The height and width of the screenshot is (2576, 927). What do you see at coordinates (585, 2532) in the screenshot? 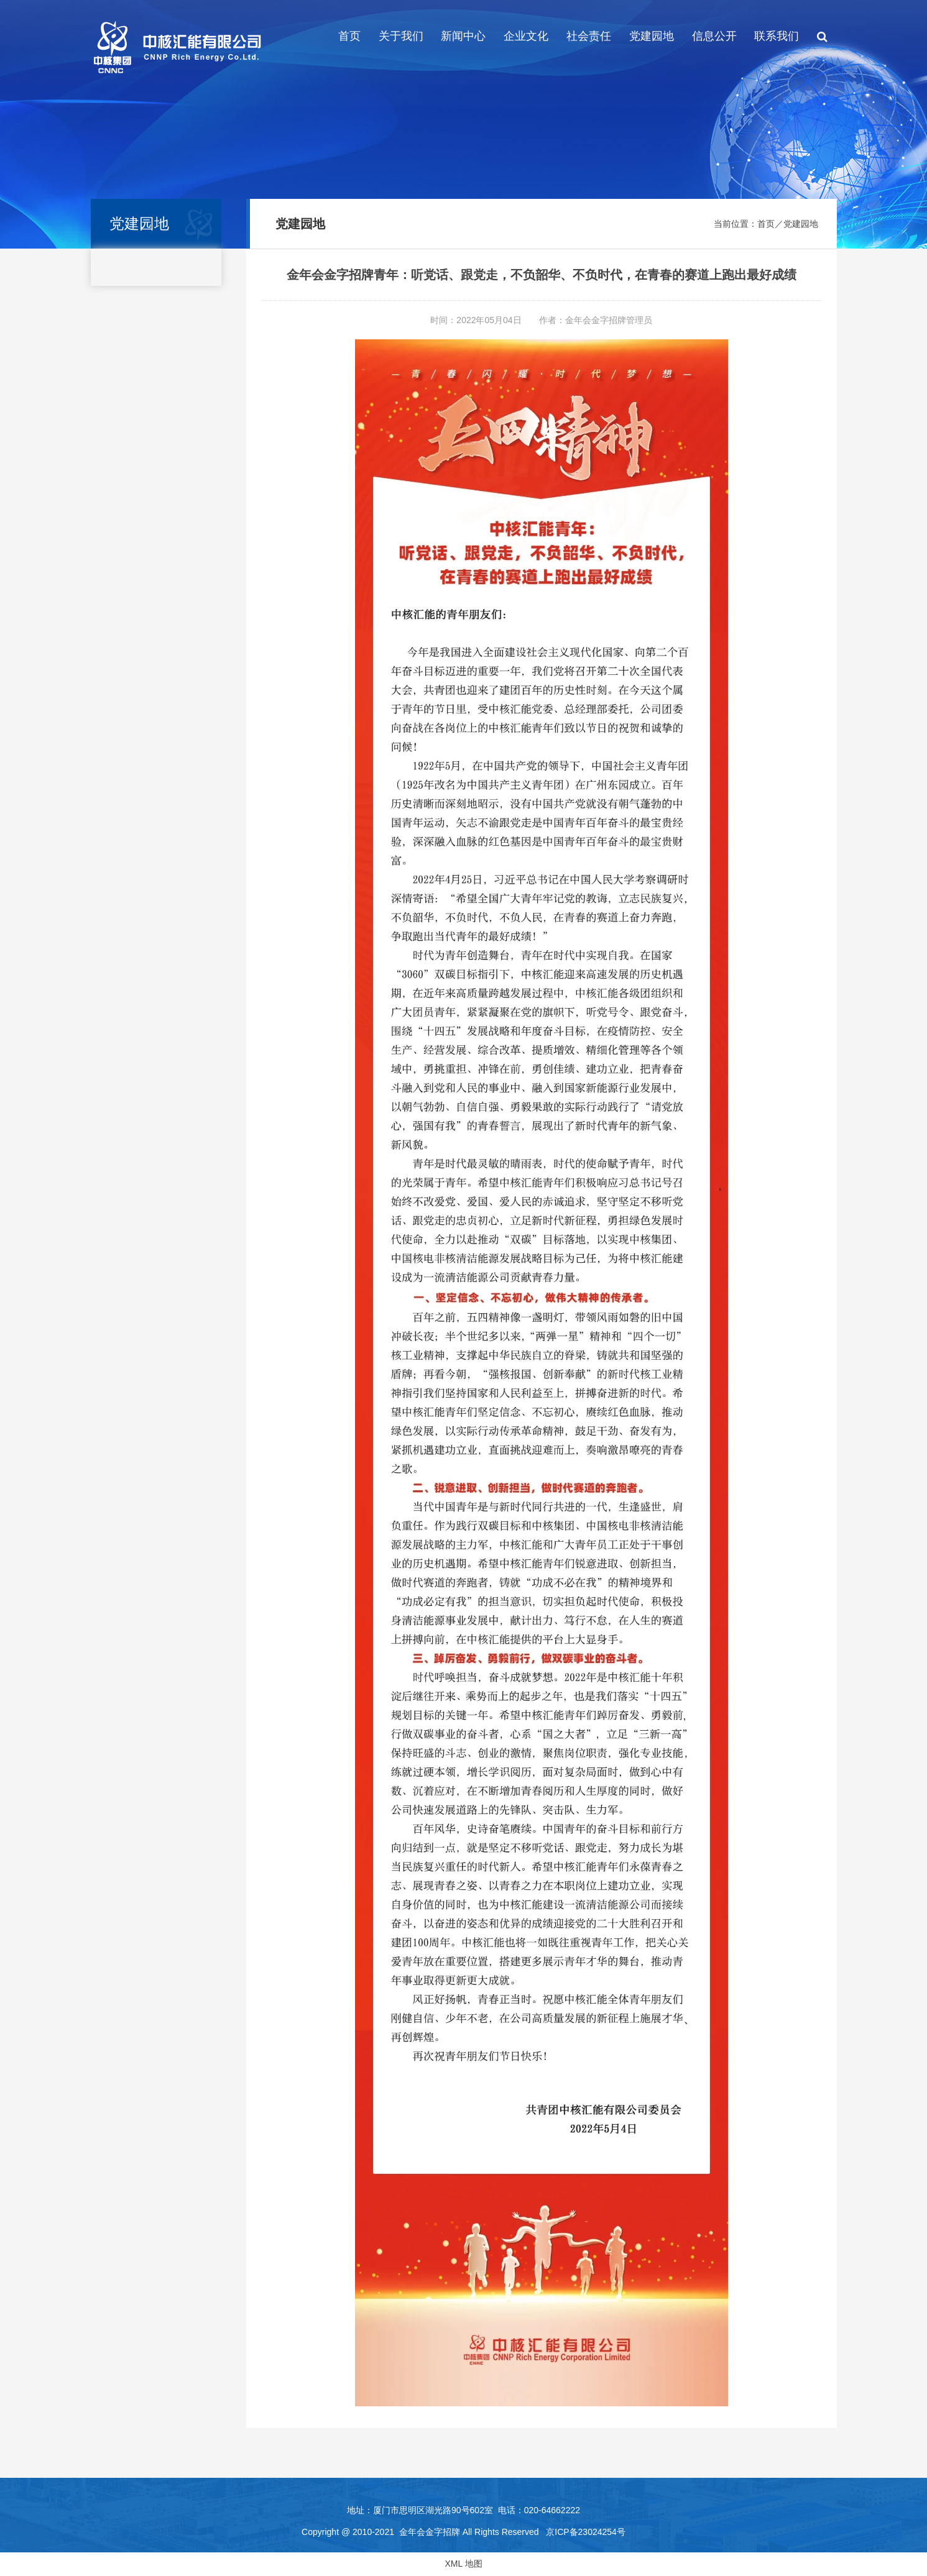
I see `京ICP备23024254号` at bounding box center [585, 2532].